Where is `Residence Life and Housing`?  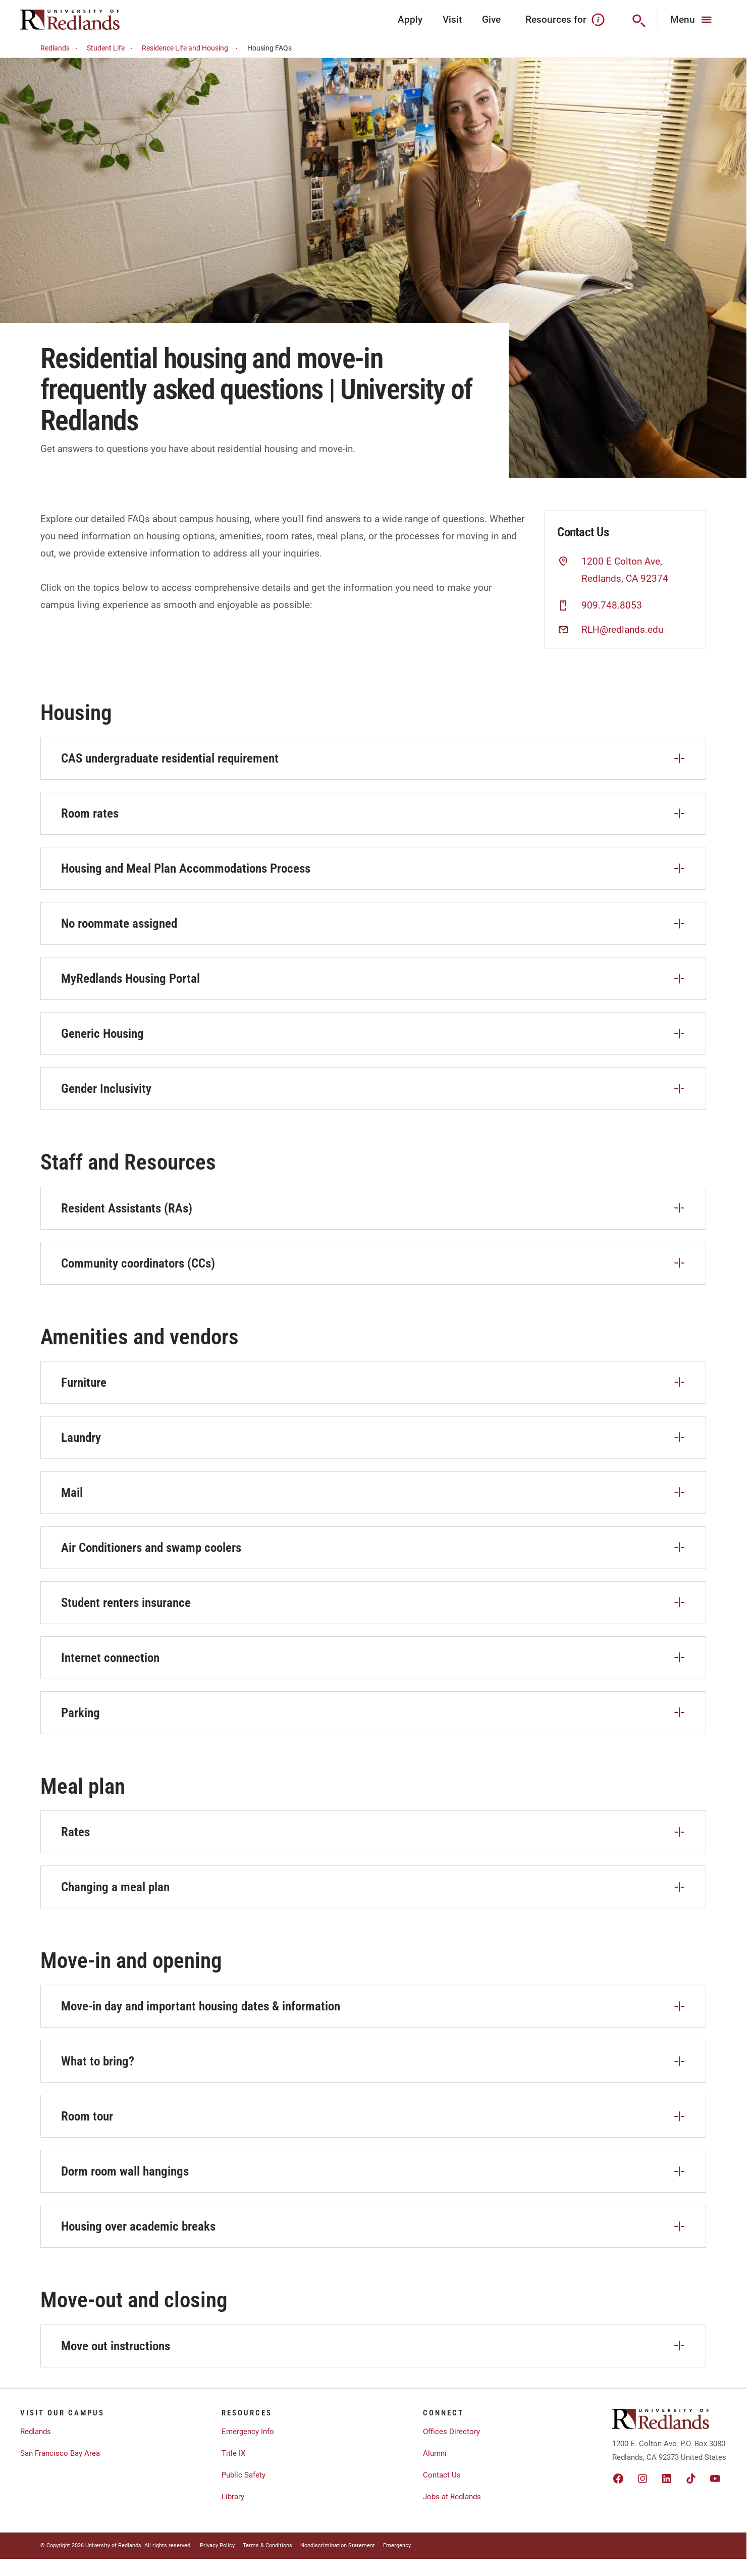
Residence Life and Housing is located at coordinates (191, 48).